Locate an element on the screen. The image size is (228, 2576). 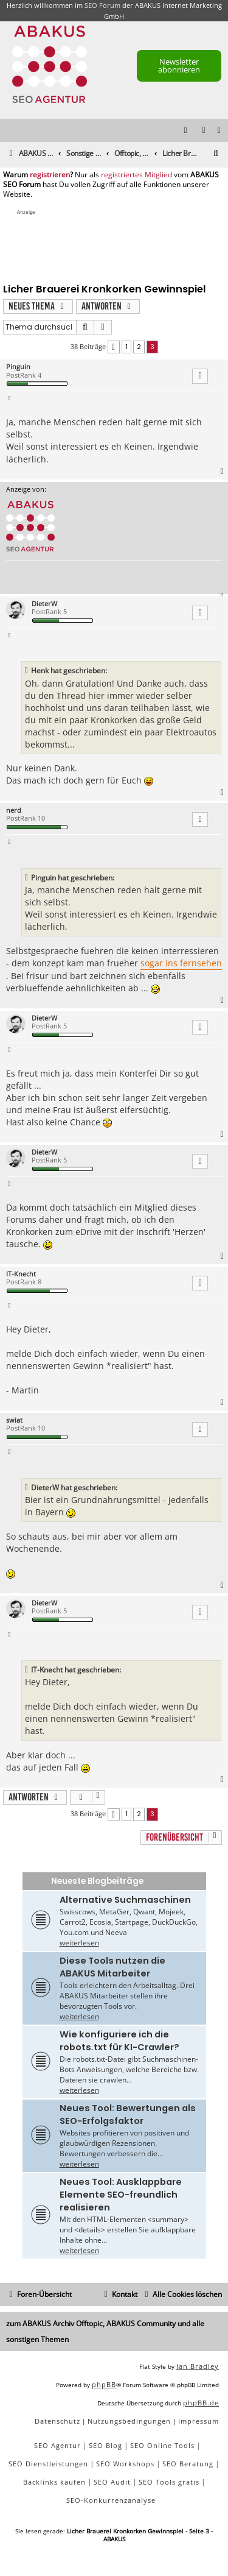
Backlinks kaufen is located at coordinates (54, 2481).